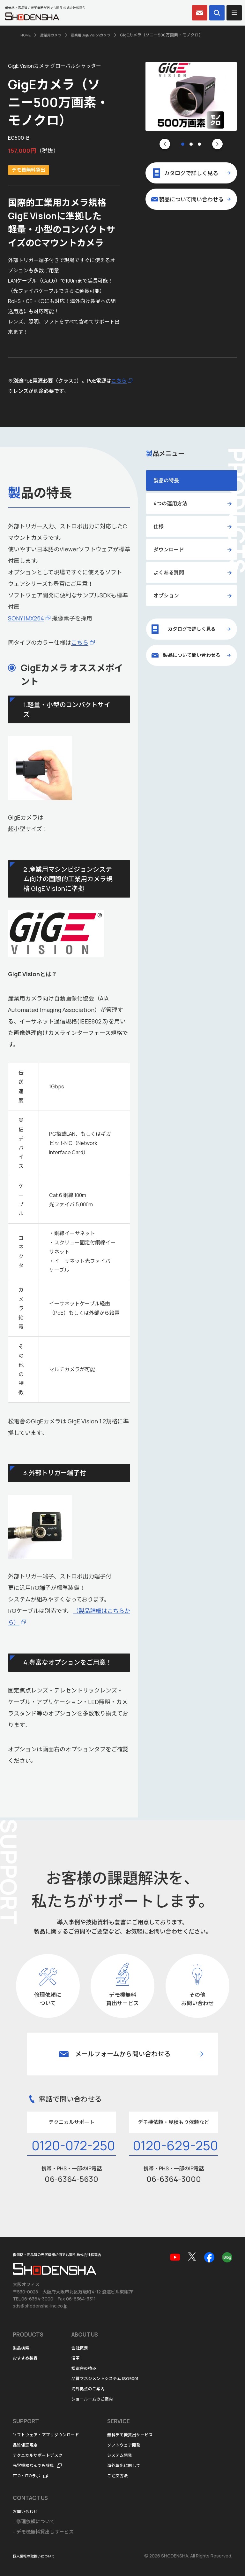 Image resolution: width=245 pixels, height=2576 pixels. Describe the element at coordinates (136, 2444) in the screenshot. I see `ソフトウェア開発` at that location.